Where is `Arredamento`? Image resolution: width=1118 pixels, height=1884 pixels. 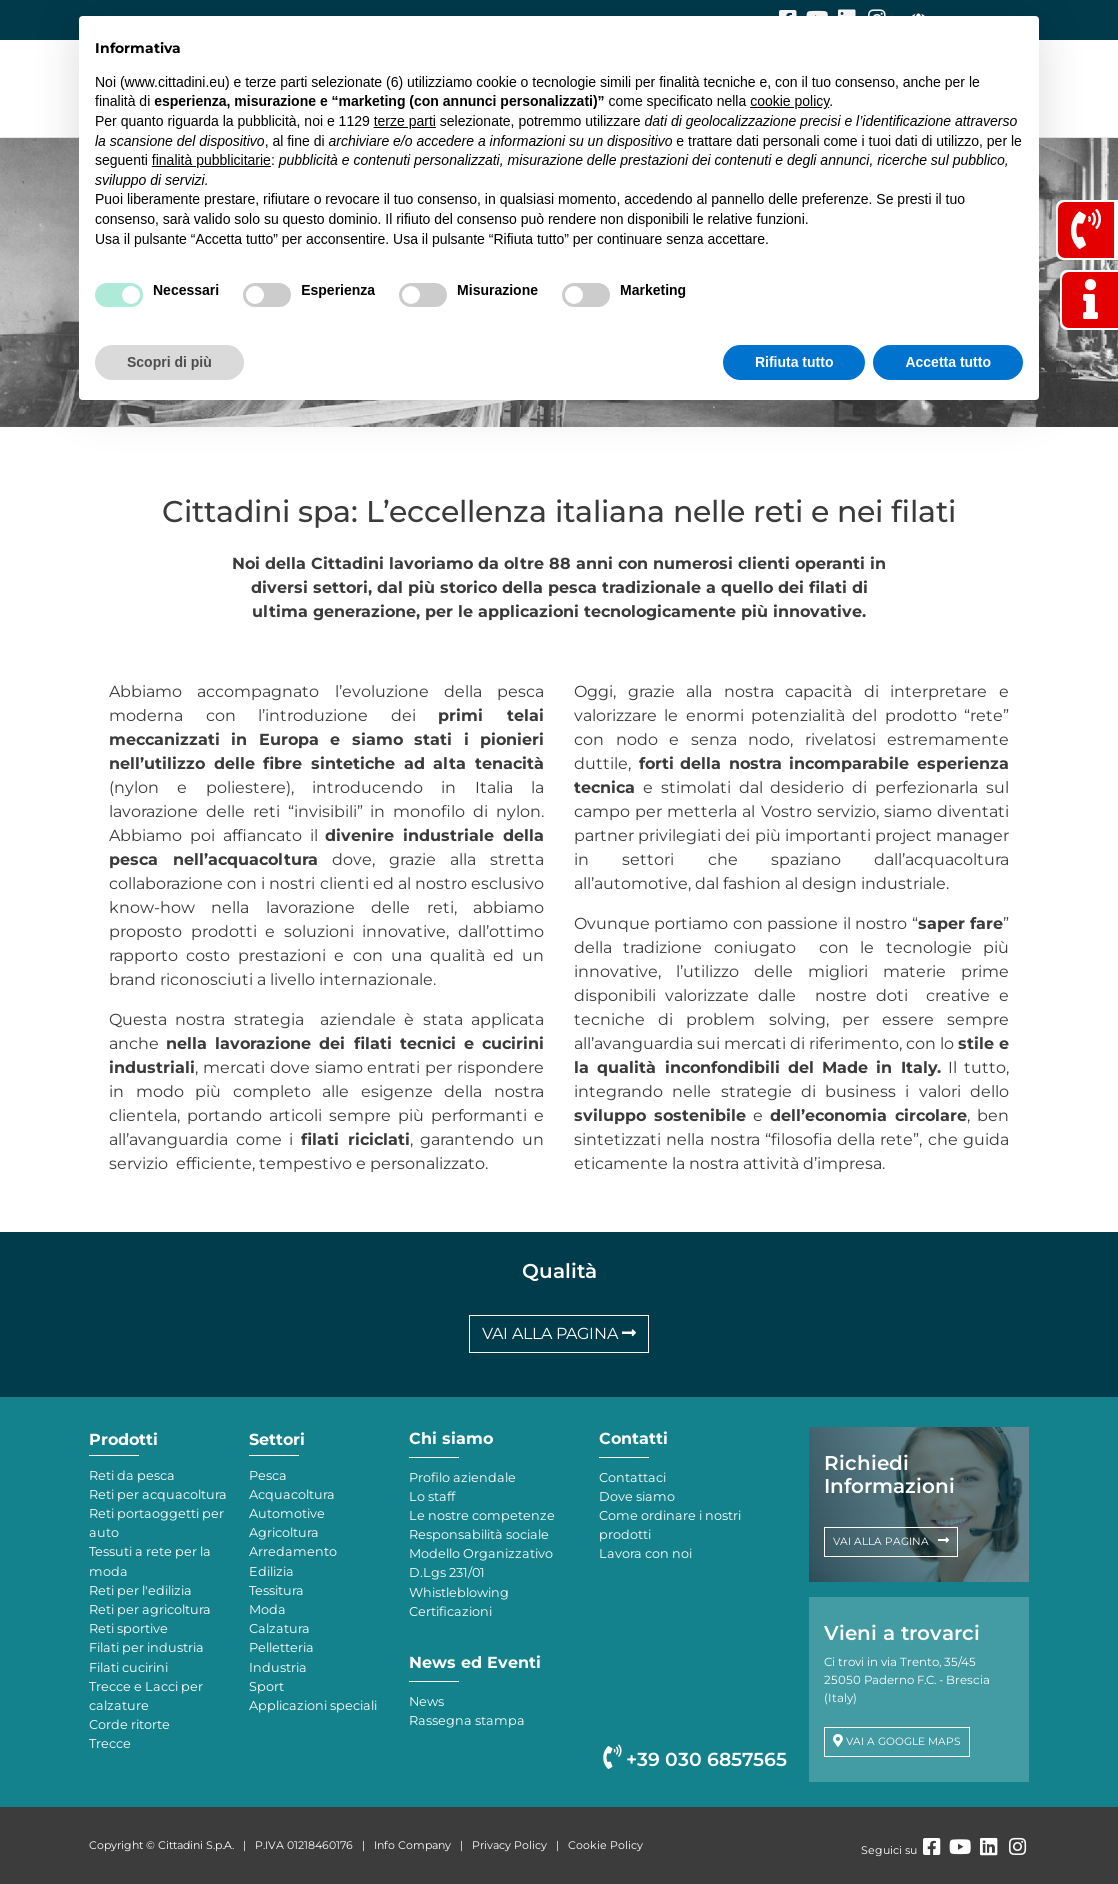
Arredamento is located at coordinates (293, 1551).